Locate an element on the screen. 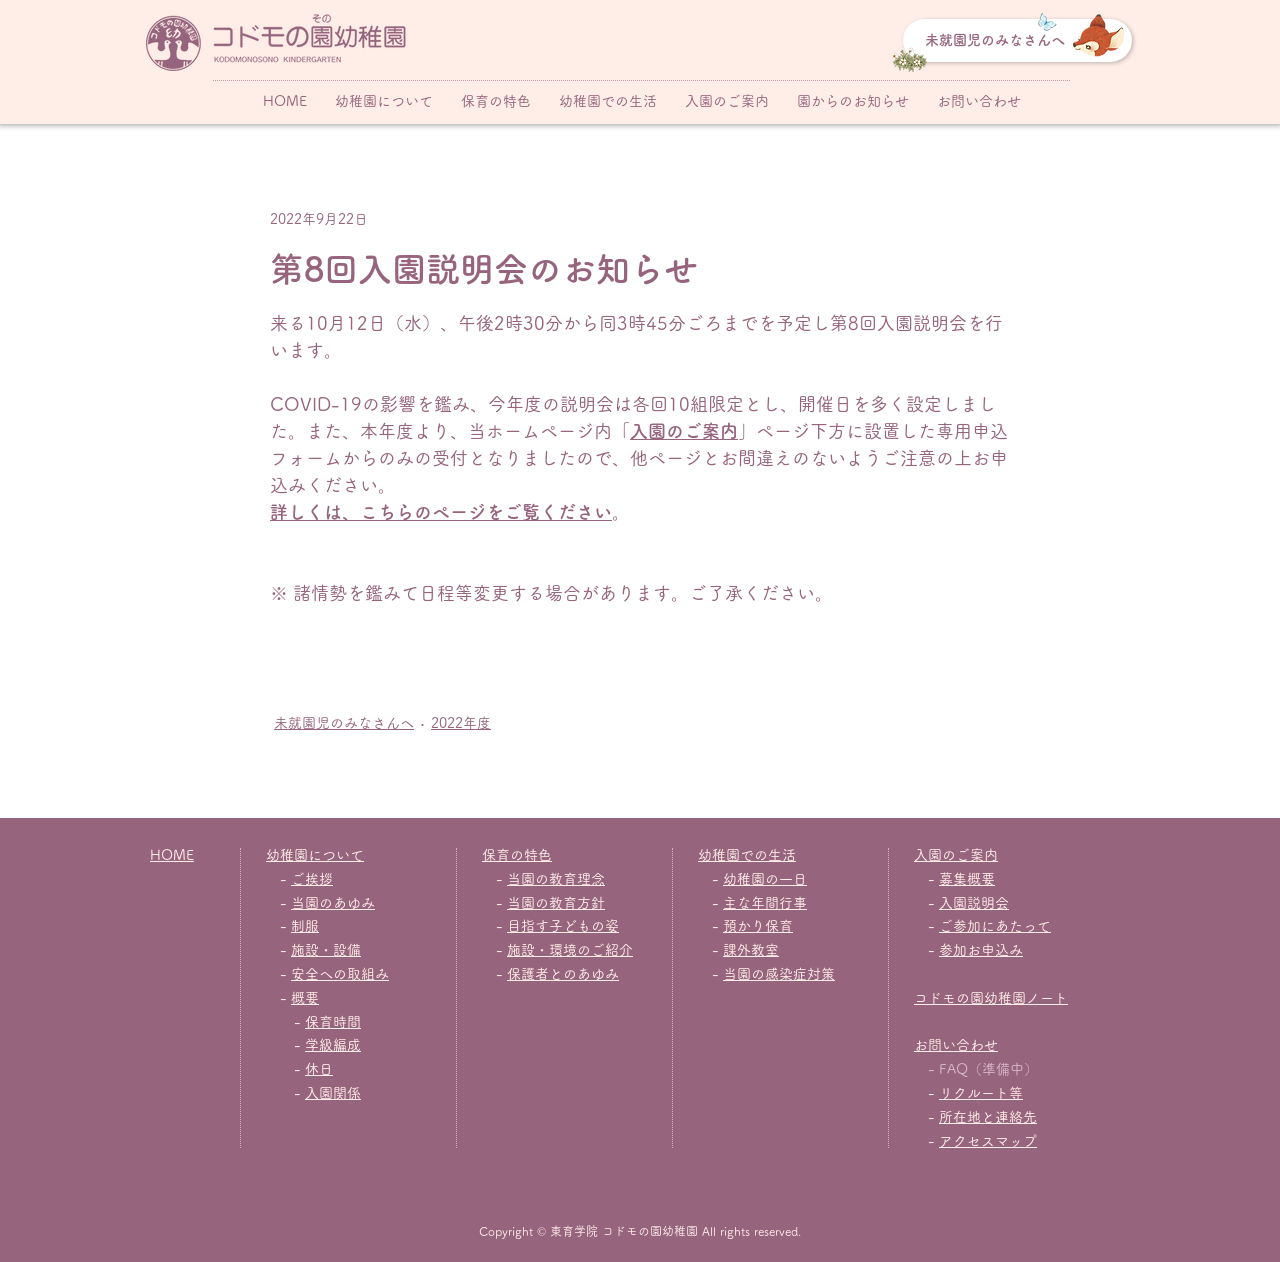  2022年度 is located at coordinates (461, 723).